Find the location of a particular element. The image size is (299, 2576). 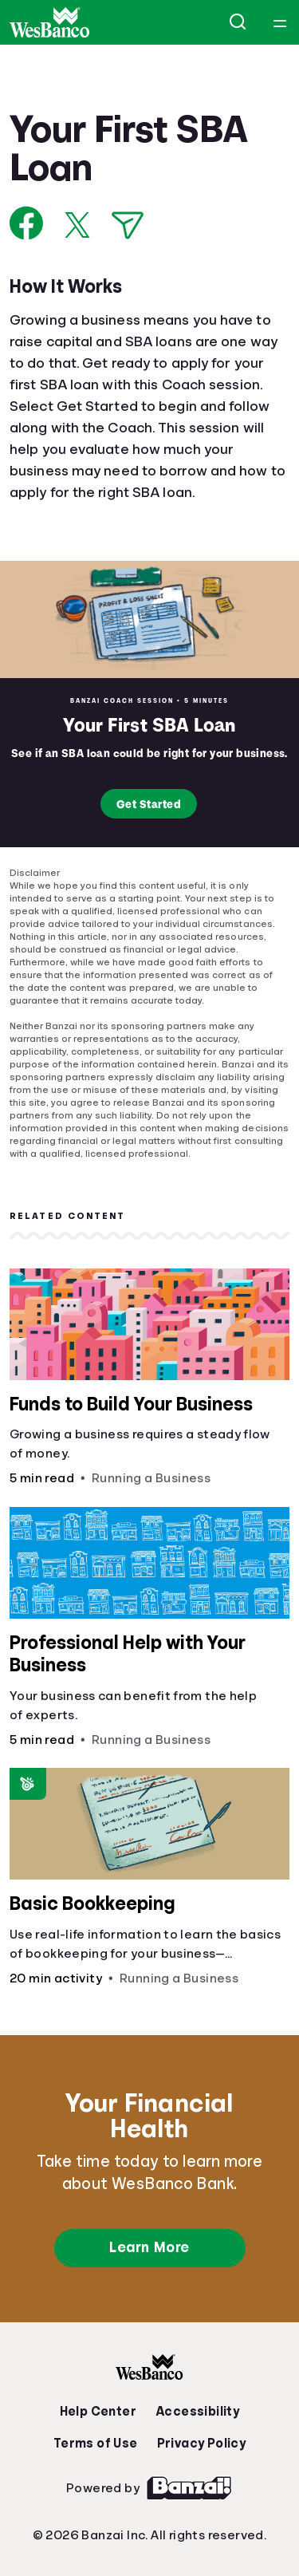

[Open search] is located at coordinates (238, 22).